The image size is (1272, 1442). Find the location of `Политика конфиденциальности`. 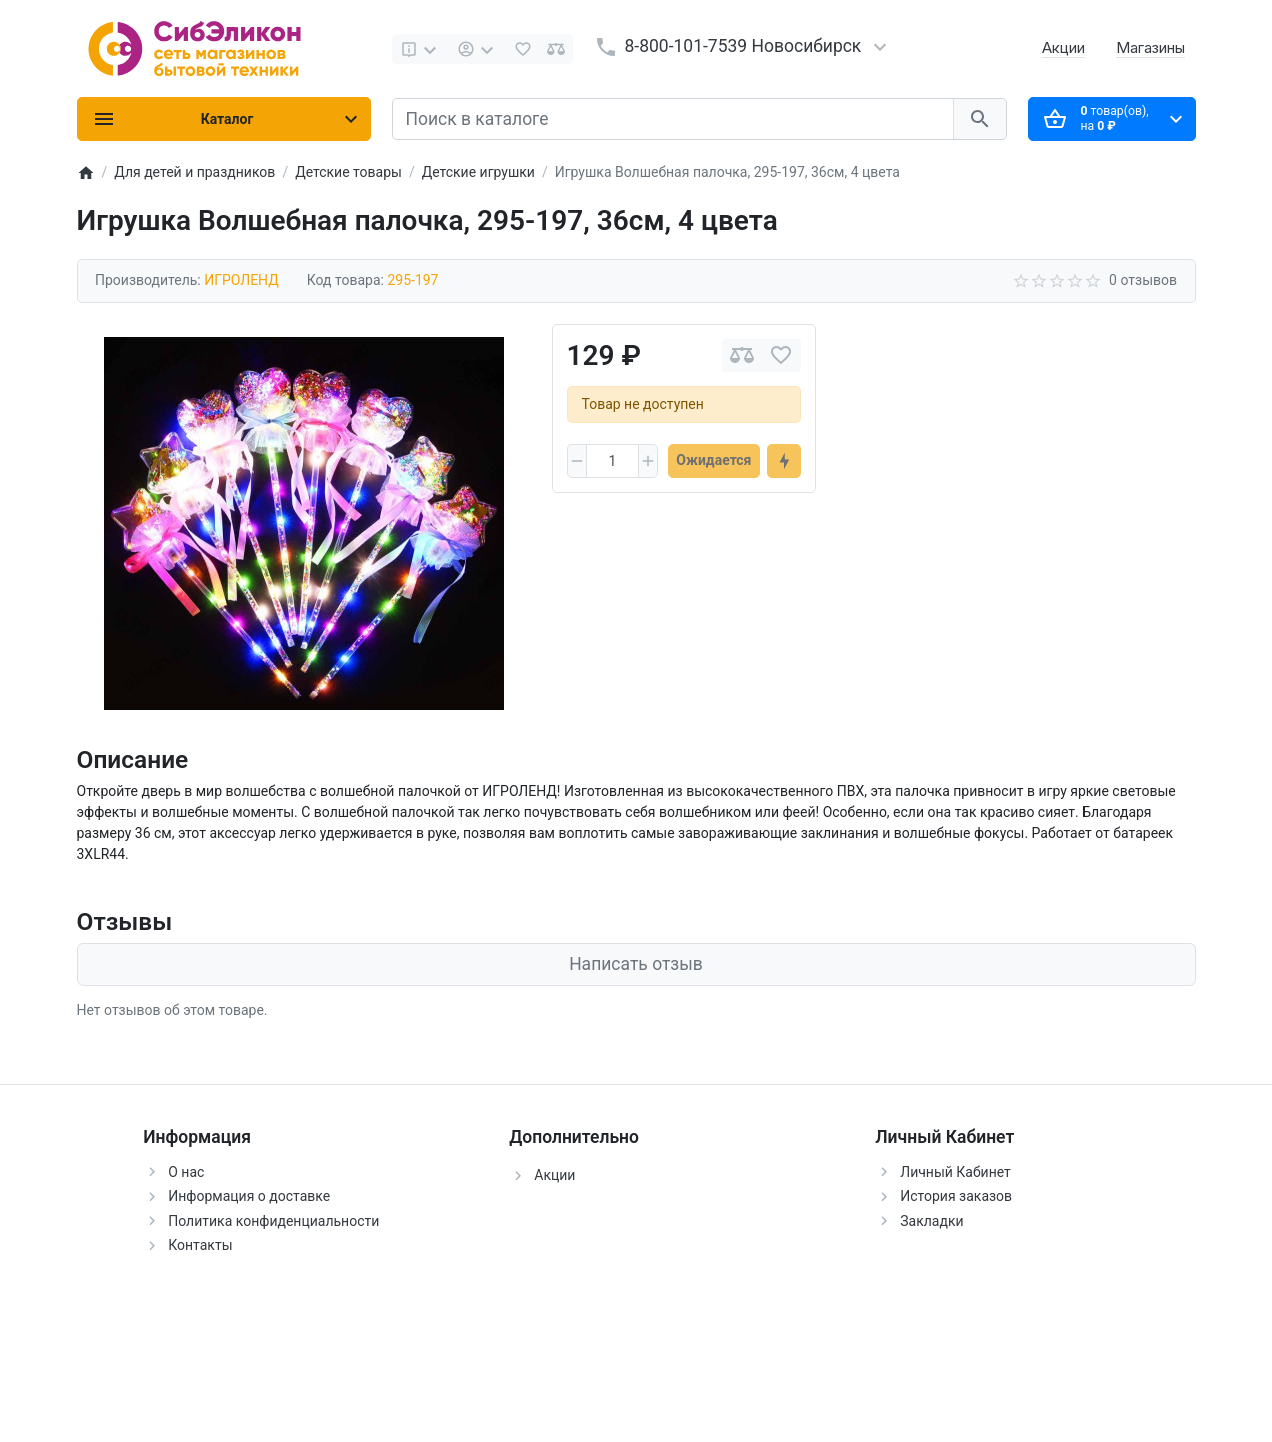

Политика конфиденциальности is located at coordinates (273, 1221).